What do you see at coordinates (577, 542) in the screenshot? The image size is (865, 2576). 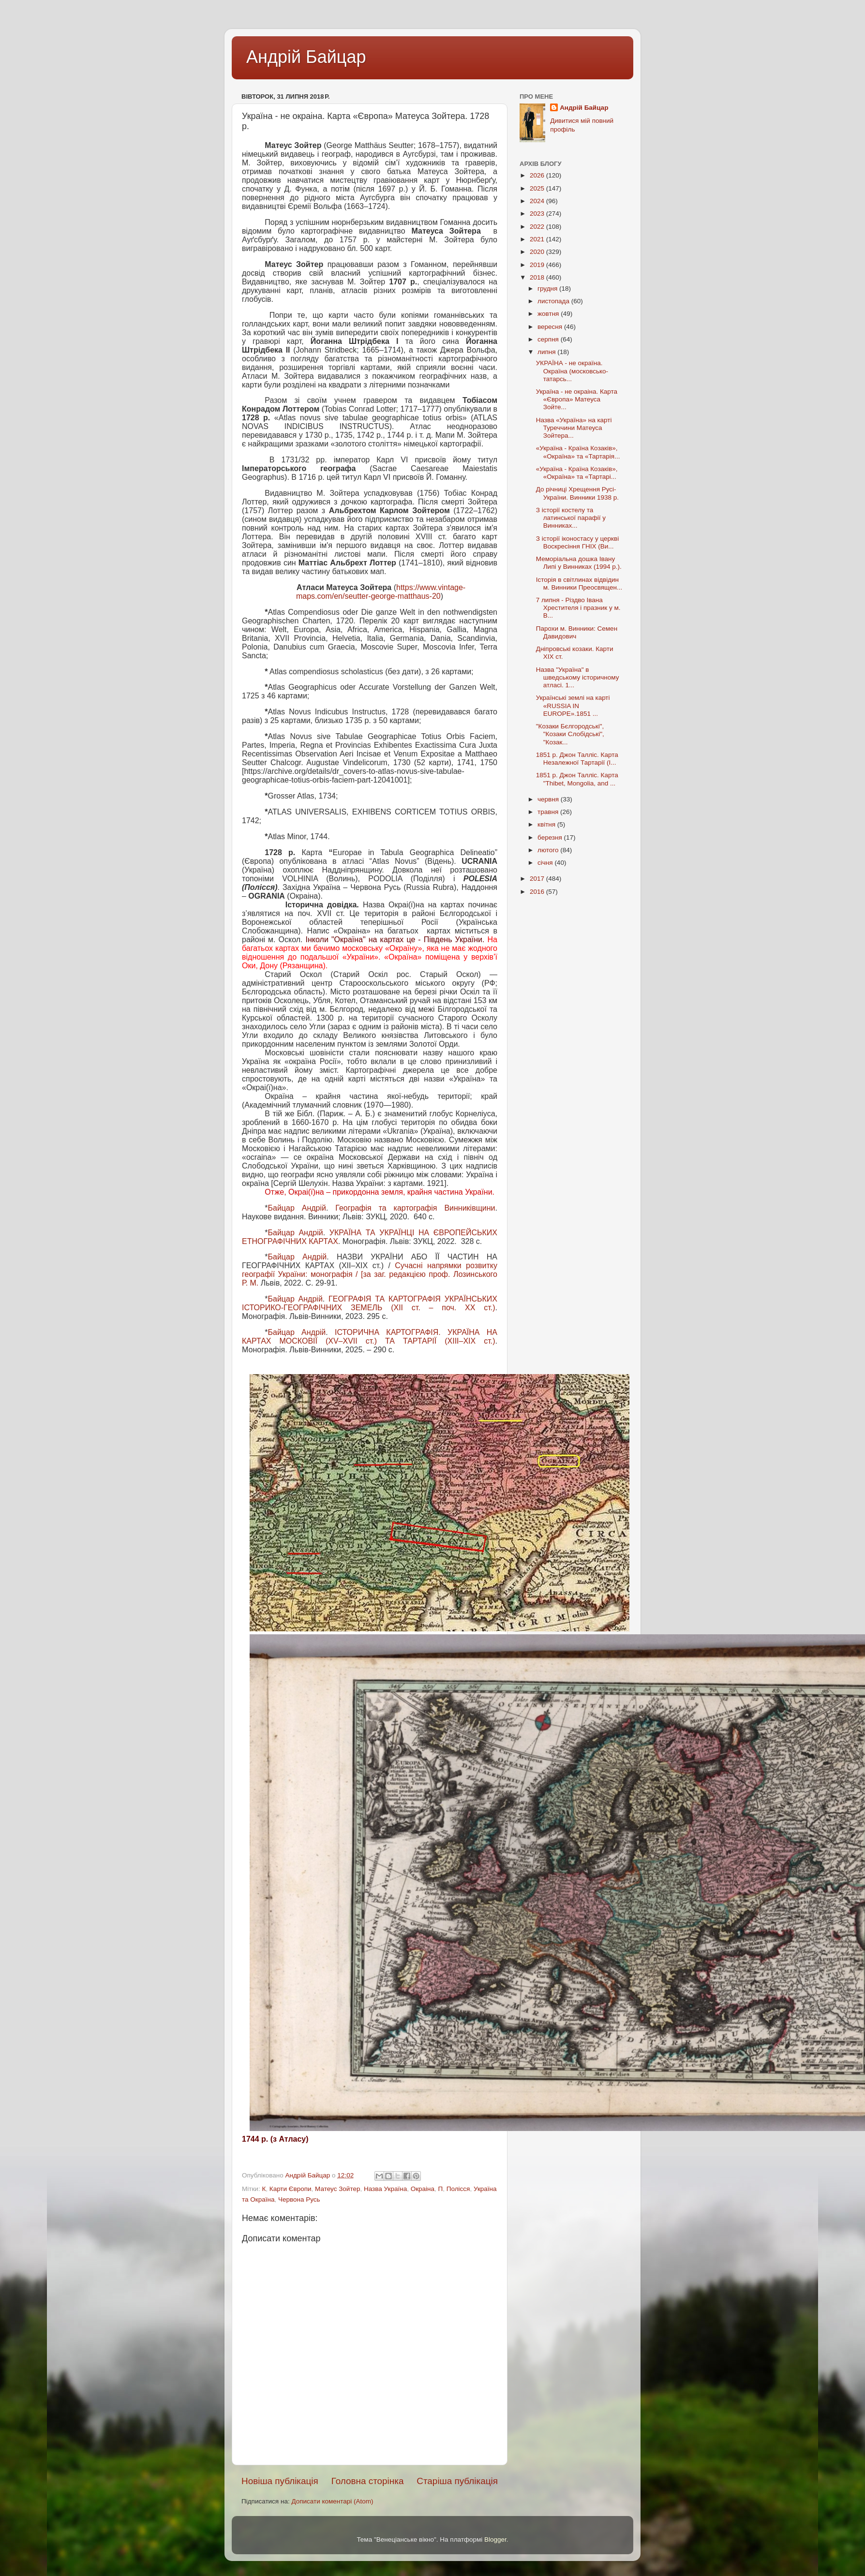 I see `З історії іконостасу у церкві Воскресіння ГНІХ (Ви...` at bounding box center [577, 542].